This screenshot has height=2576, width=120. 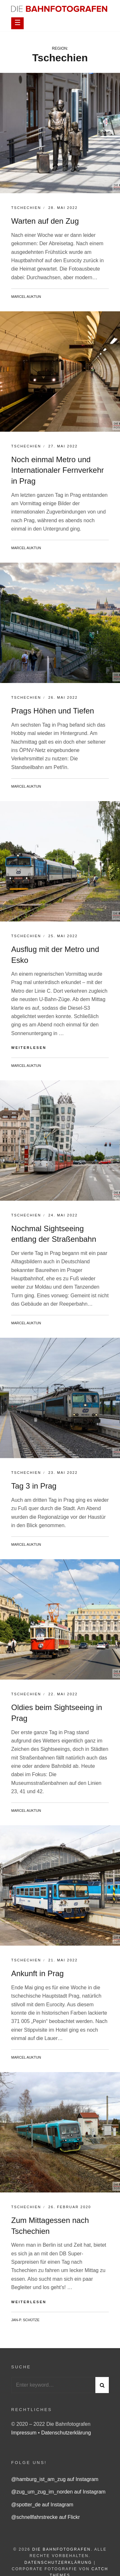 I want to click on Die Bahnfotografen, so click(x=61, y=2549).